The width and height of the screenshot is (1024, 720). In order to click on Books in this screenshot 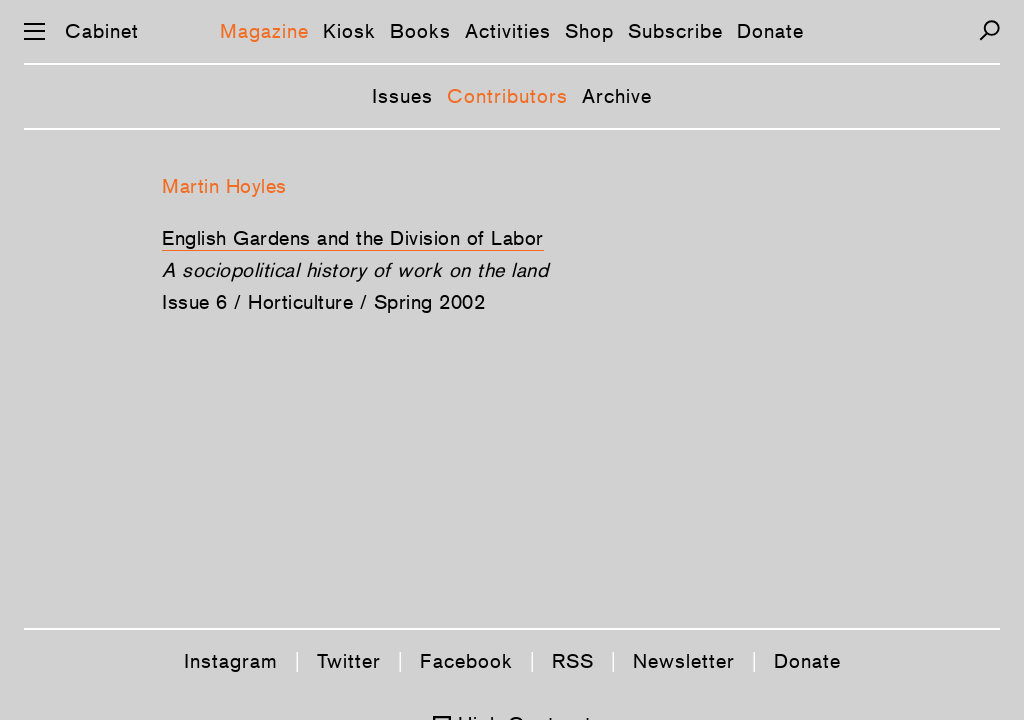, I will do `click(420, 31)`.